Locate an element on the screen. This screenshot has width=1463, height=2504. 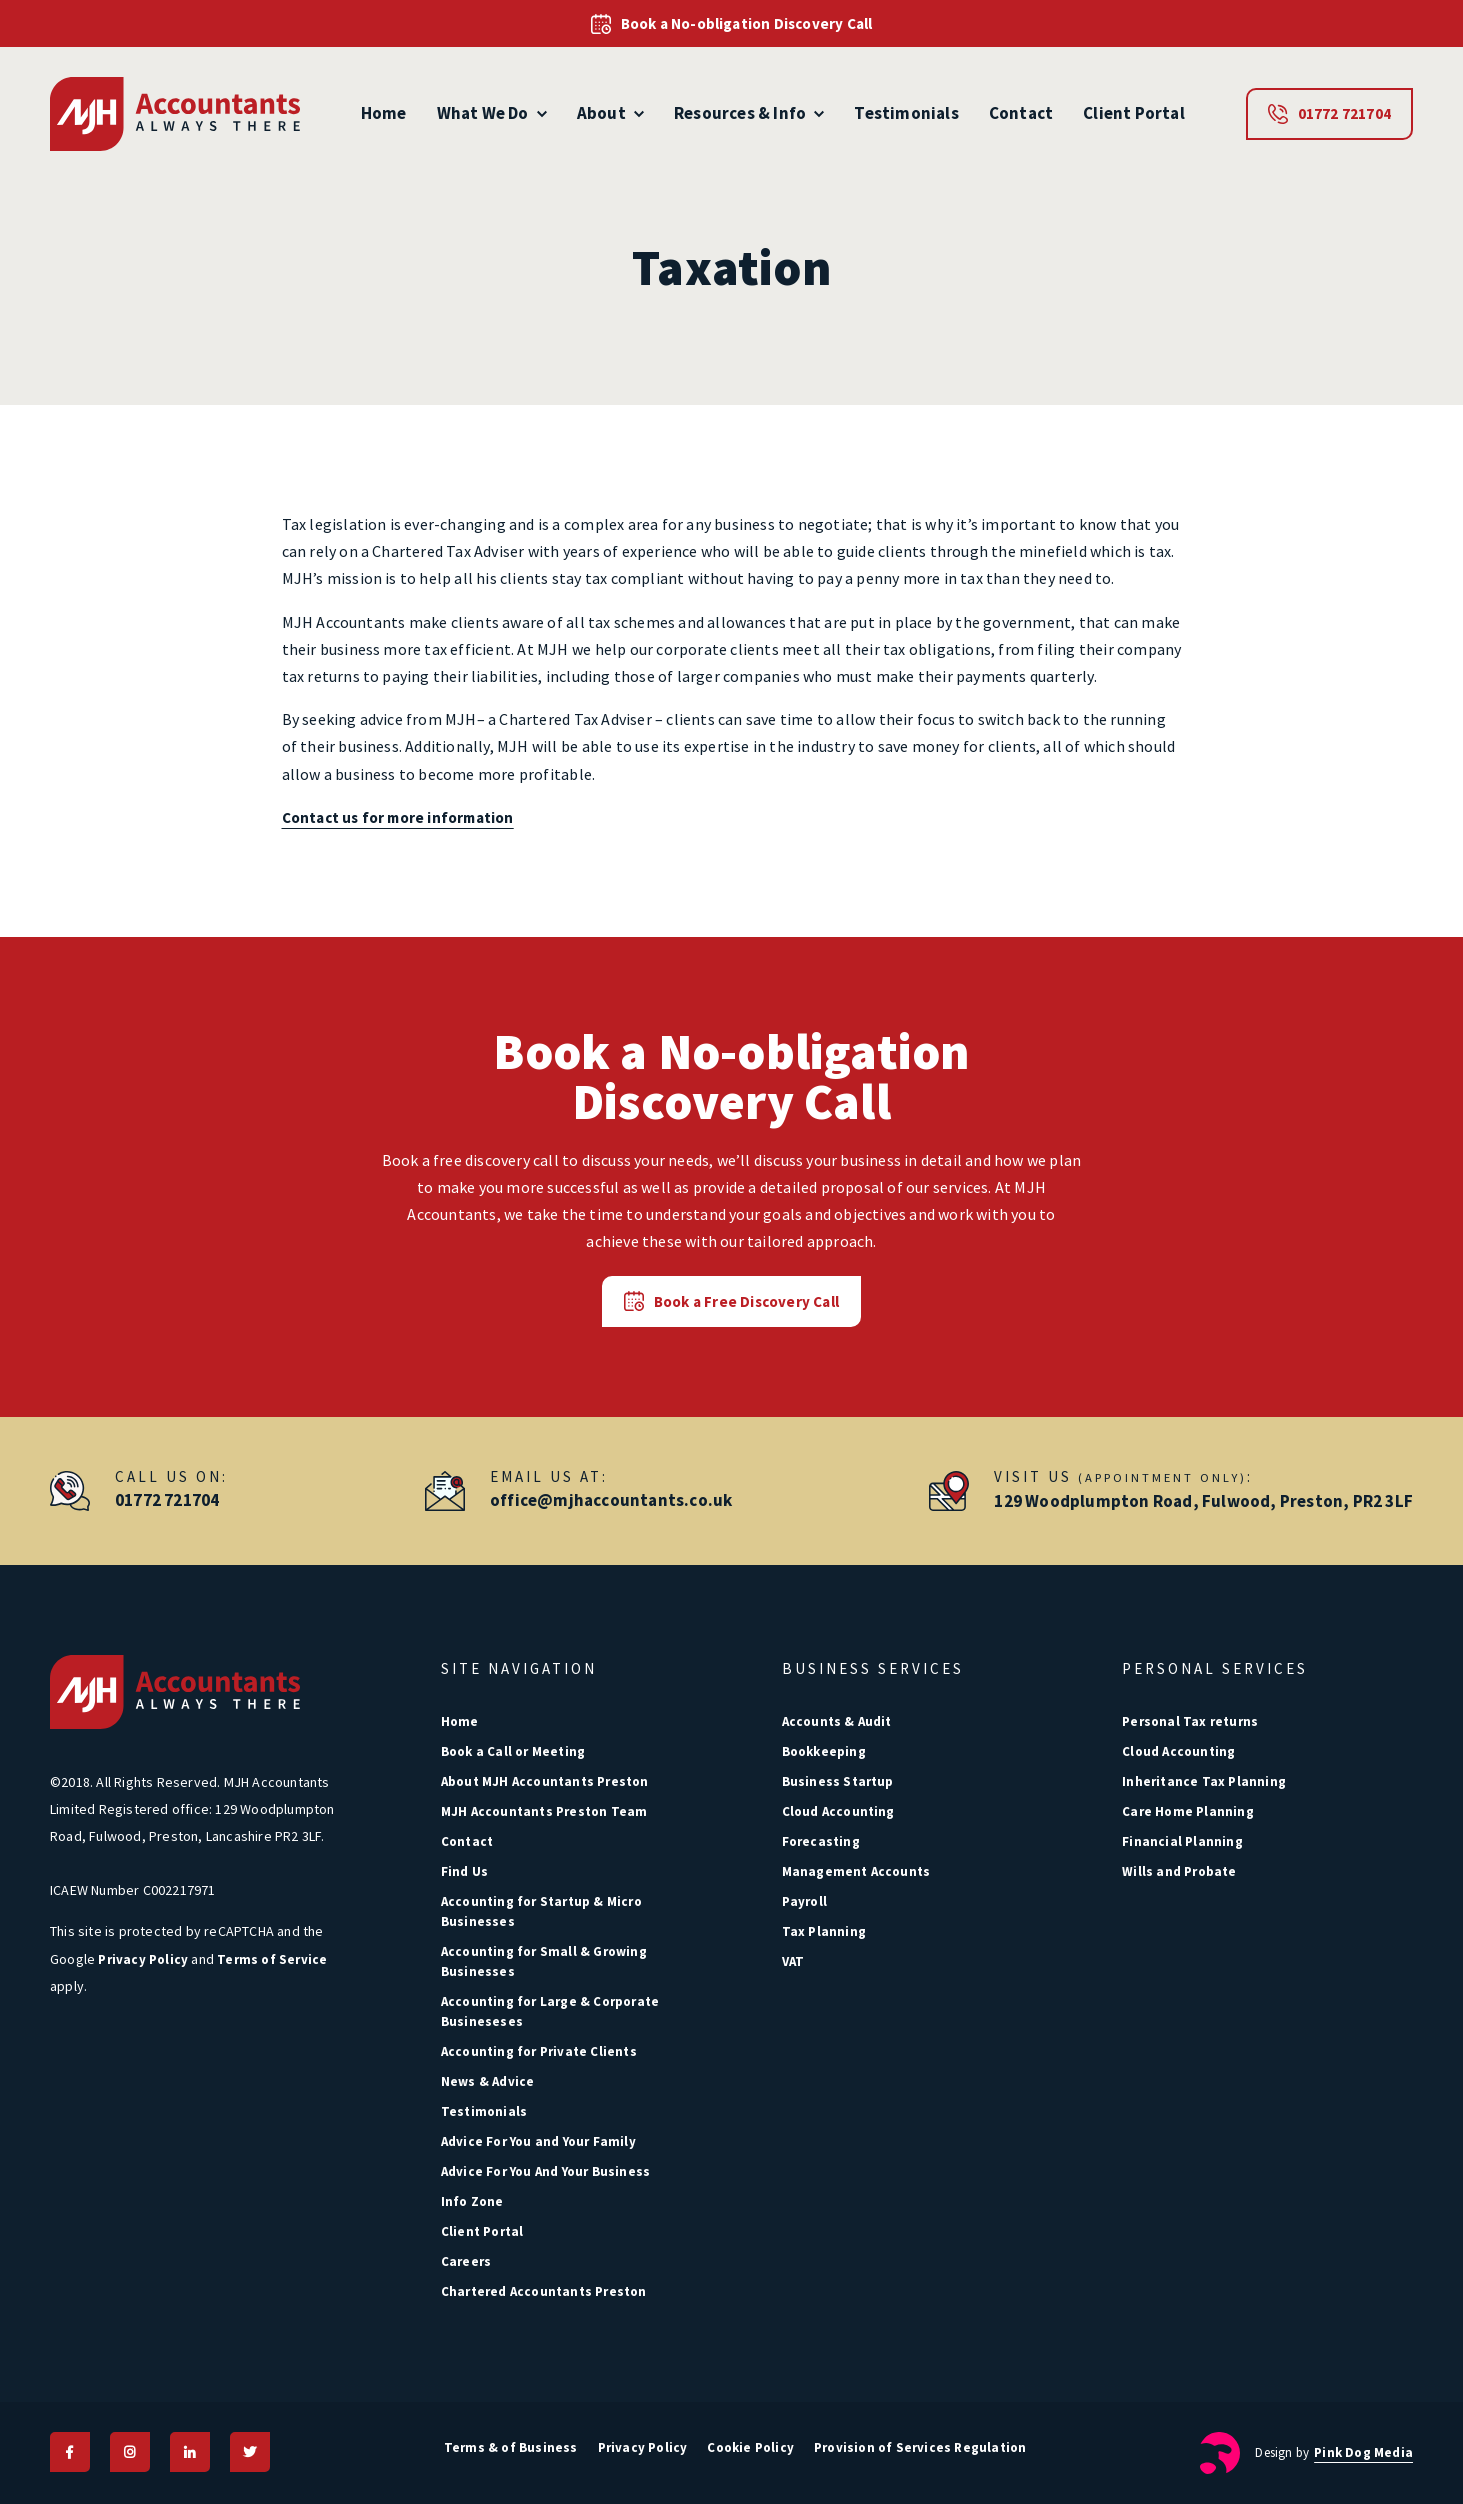
Resources & Info is located at coordinates (749, 113).